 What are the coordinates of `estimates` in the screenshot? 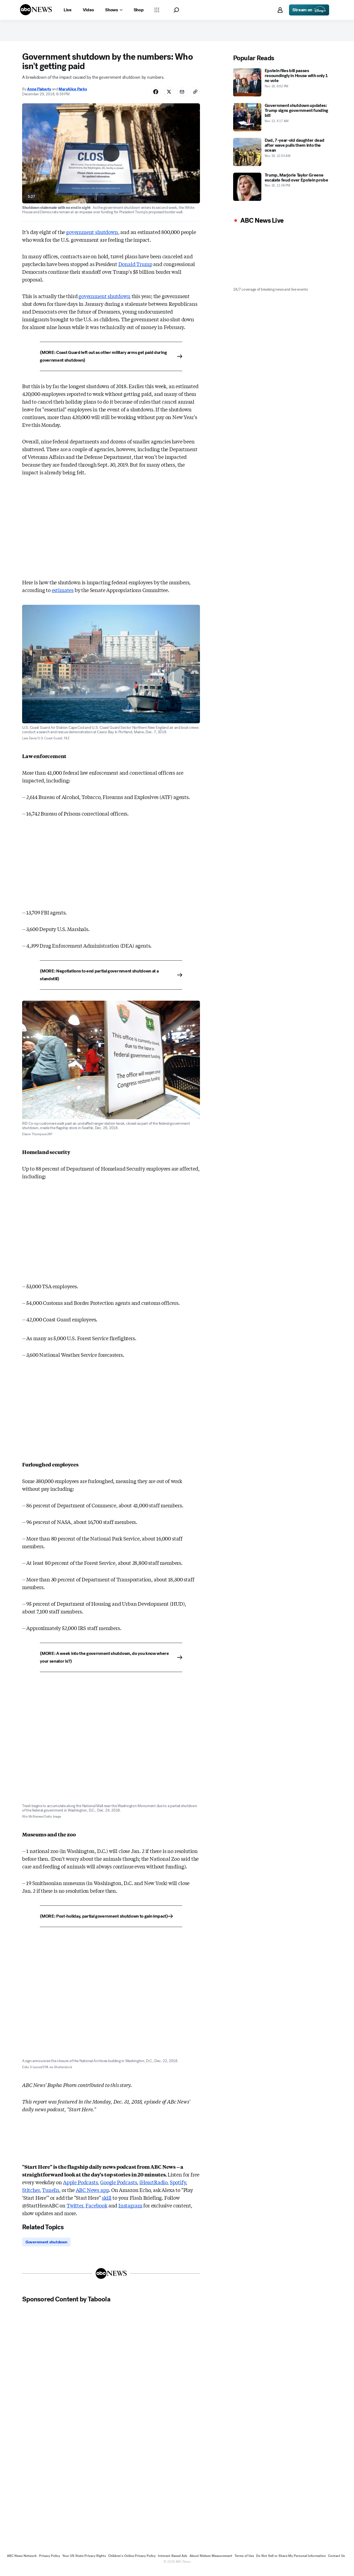 It's located at (63, 594).